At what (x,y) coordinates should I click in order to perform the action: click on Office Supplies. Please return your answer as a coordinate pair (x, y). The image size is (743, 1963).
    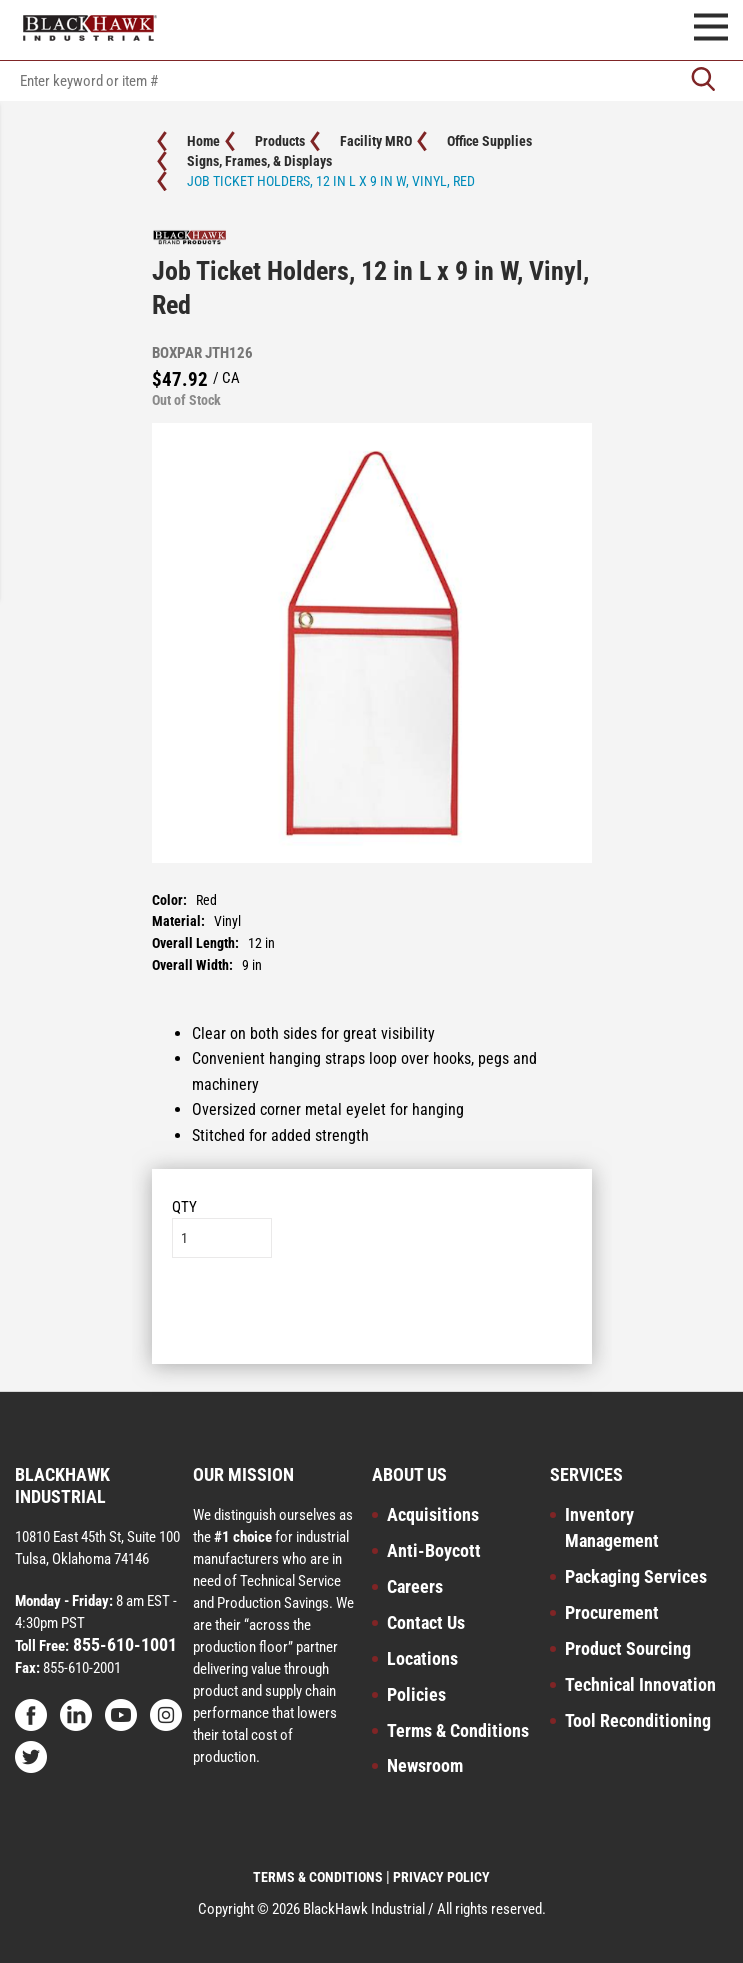
    Looking at the image, I should click on (489, 141).